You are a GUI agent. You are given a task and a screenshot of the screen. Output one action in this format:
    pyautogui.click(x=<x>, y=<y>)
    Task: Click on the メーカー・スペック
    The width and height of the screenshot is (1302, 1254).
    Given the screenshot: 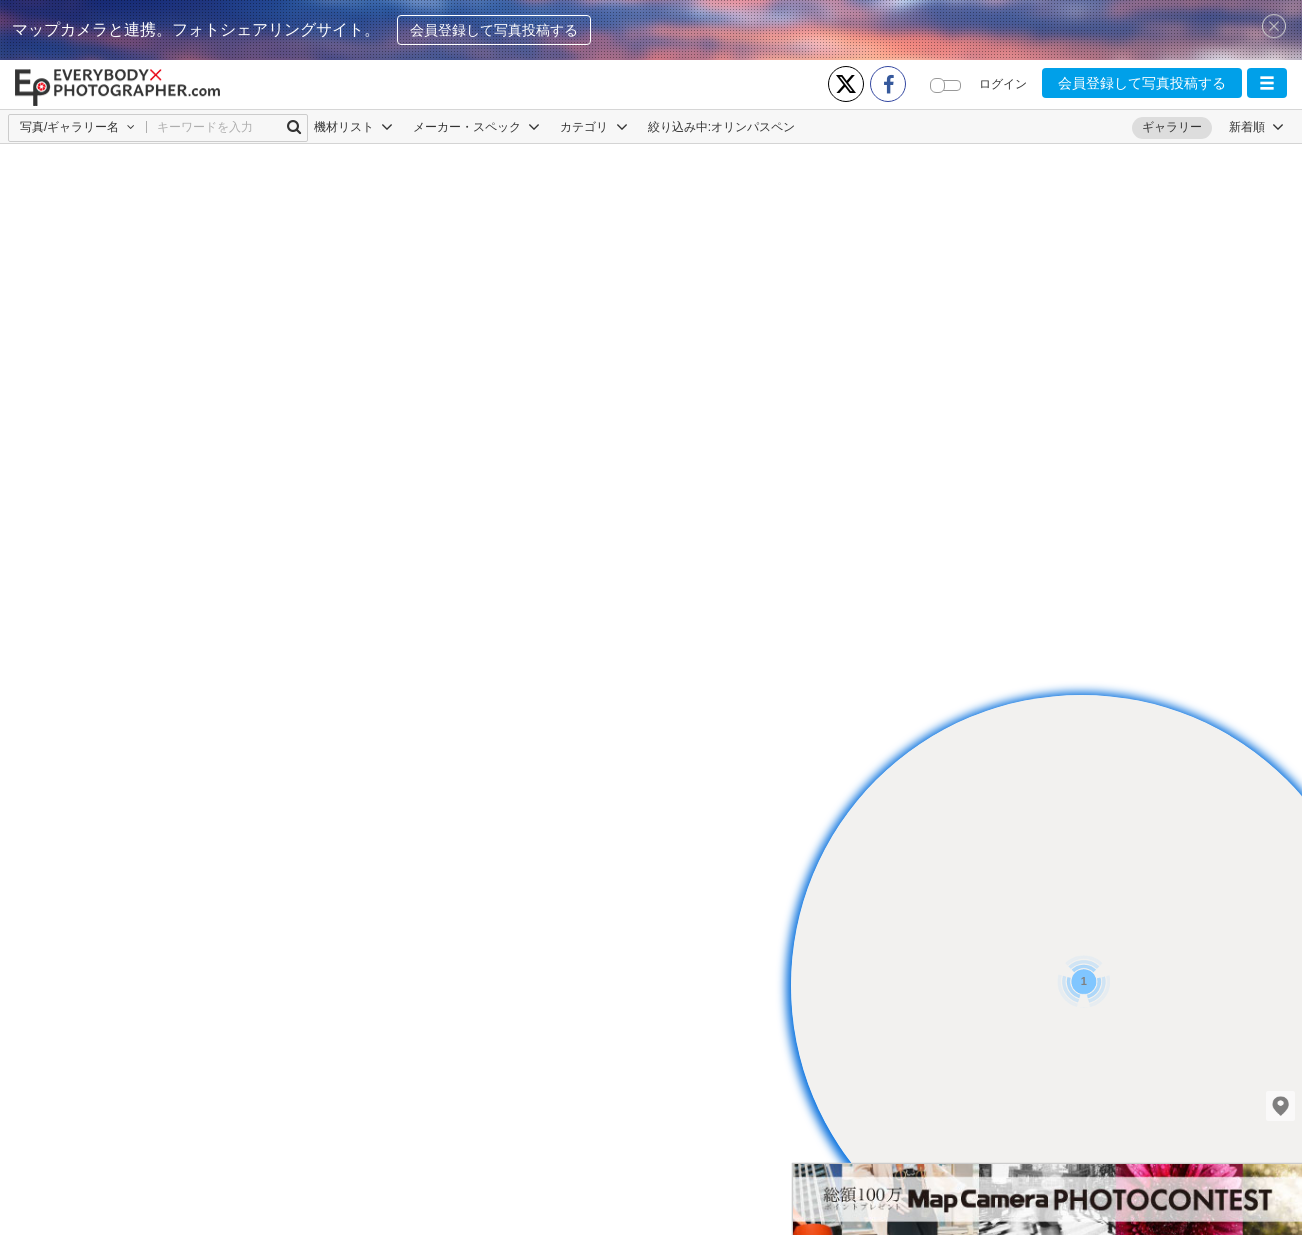 What is the action you would take?
    pyautogui.click(x=476, y=127)
    